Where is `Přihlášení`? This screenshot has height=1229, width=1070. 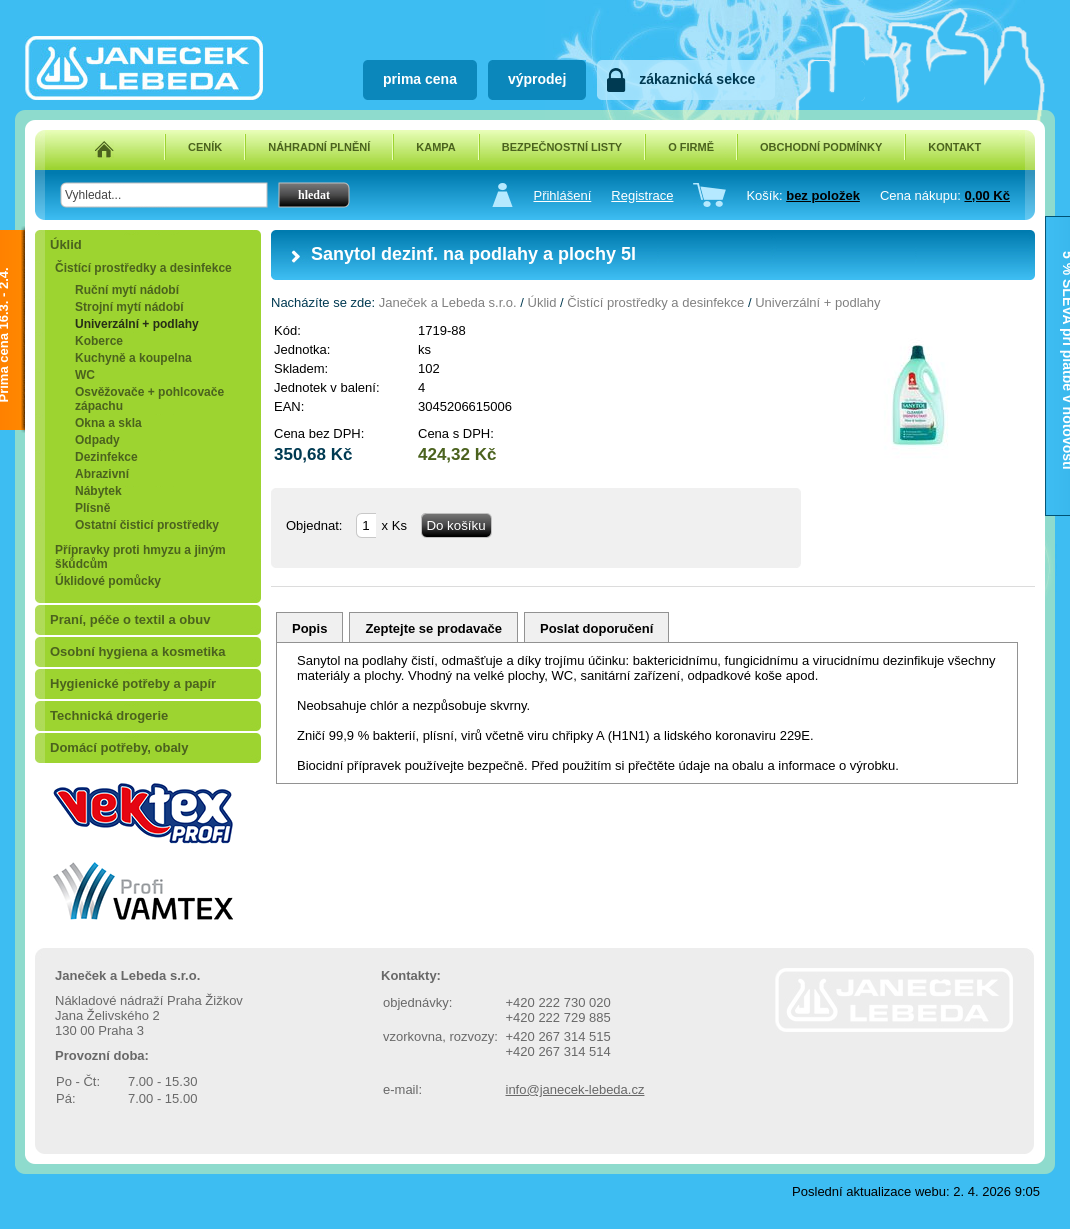
Přihlášení is located at coordinates (562, 195).